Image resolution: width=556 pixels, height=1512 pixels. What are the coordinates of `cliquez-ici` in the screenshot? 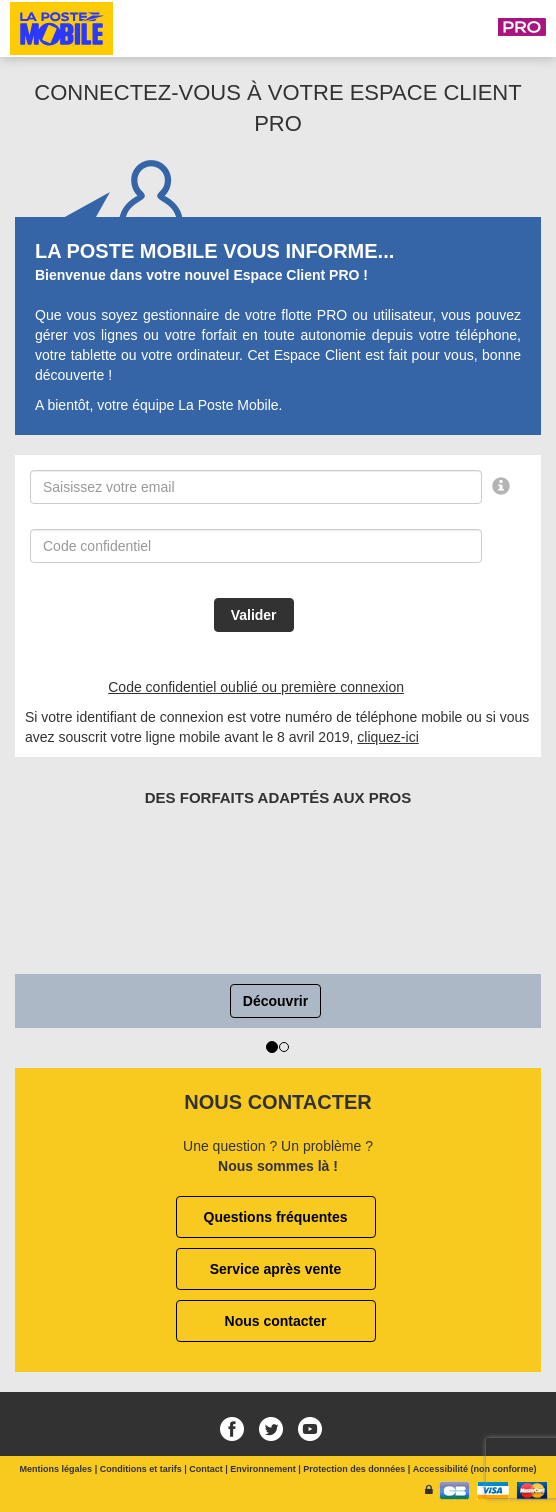 It's located at (387, 737).